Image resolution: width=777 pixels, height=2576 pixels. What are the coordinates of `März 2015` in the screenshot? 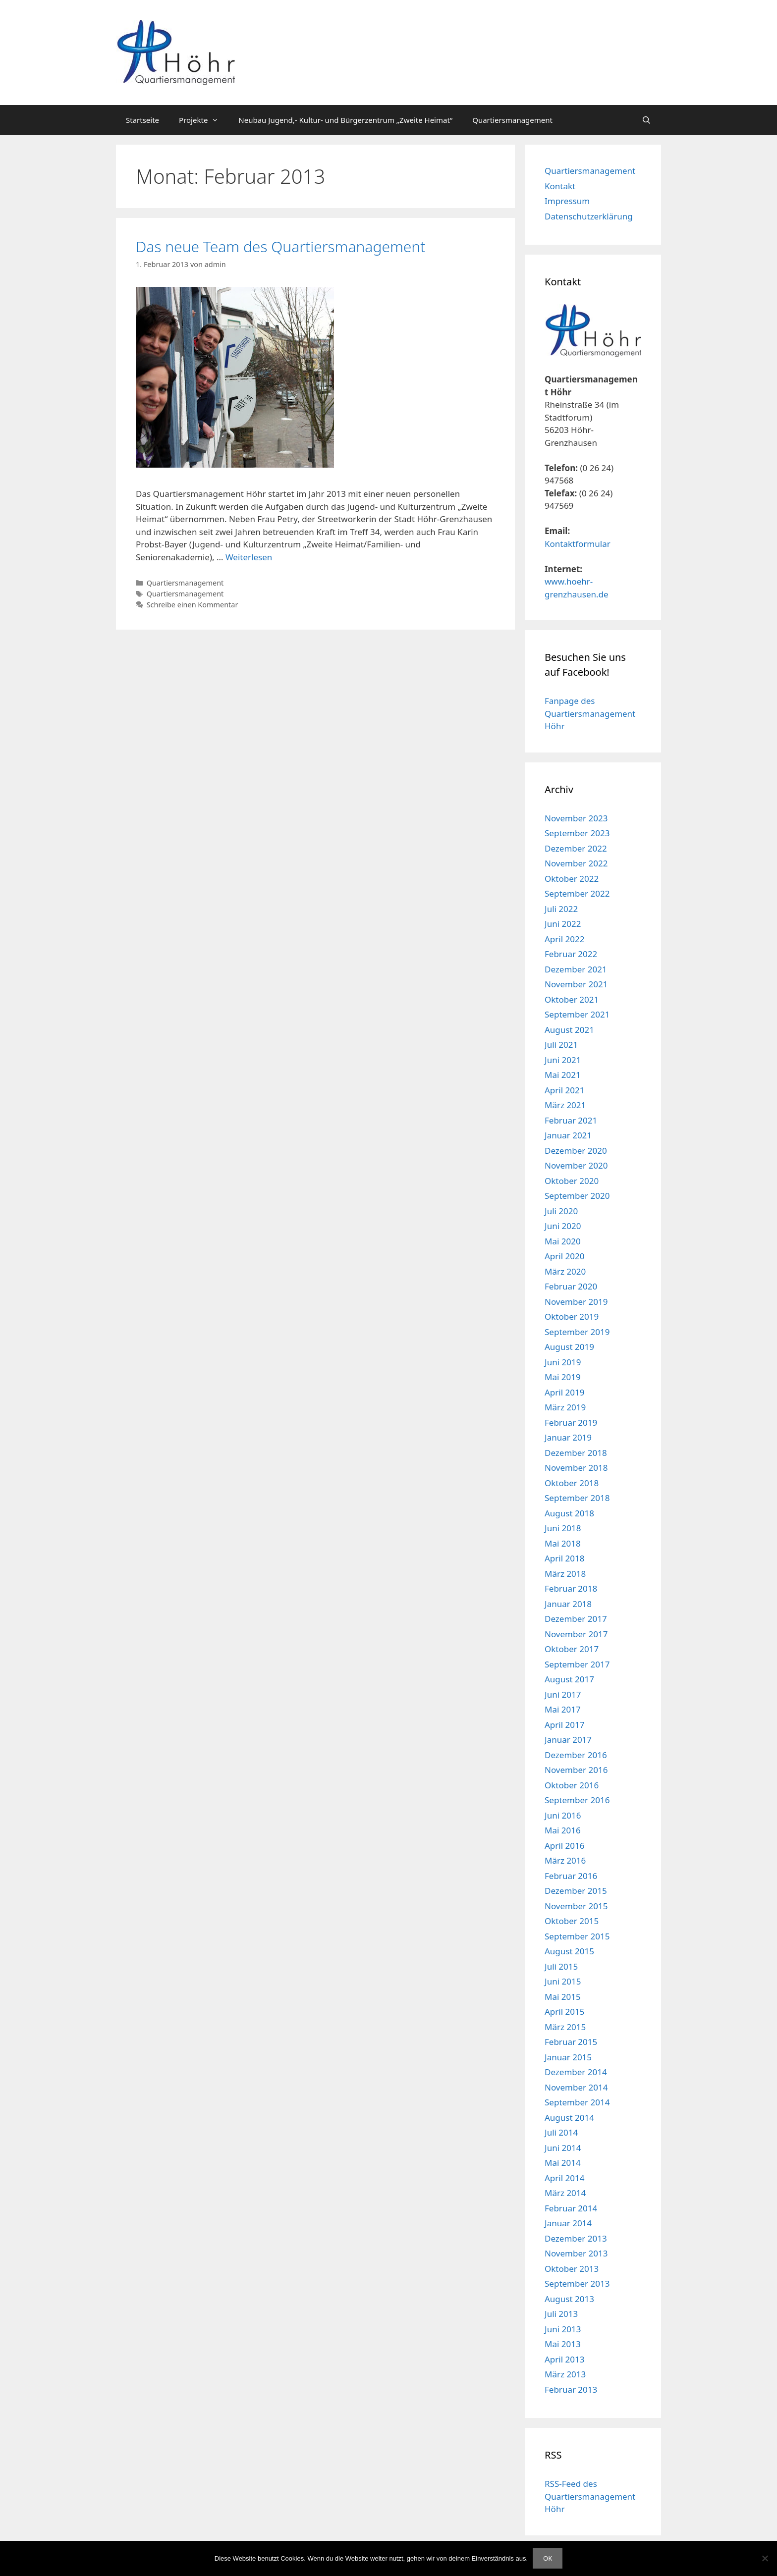 It's located at (565, 2027).